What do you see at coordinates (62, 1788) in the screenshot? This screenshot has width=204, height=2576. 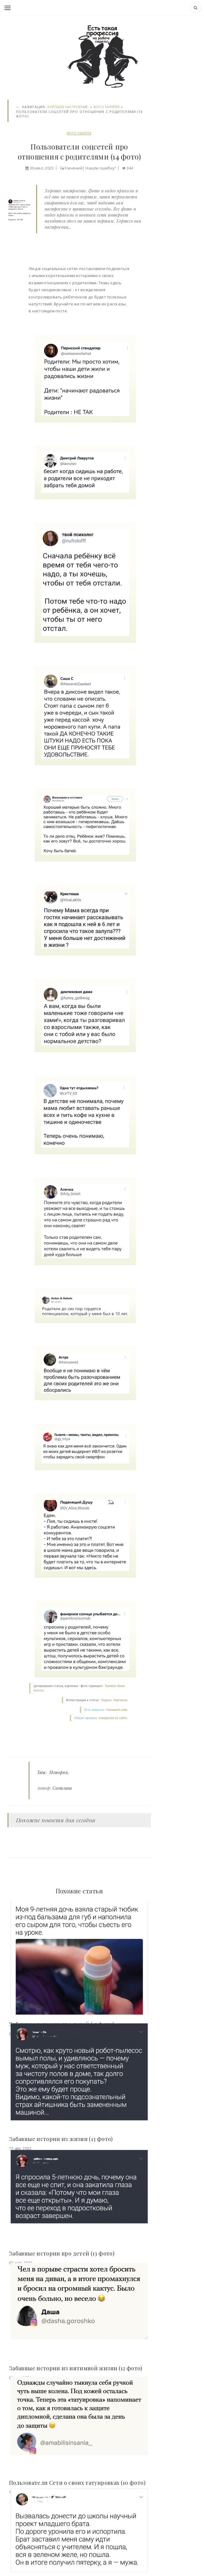 I see `Светлана` at bounding box center [62, 1788].